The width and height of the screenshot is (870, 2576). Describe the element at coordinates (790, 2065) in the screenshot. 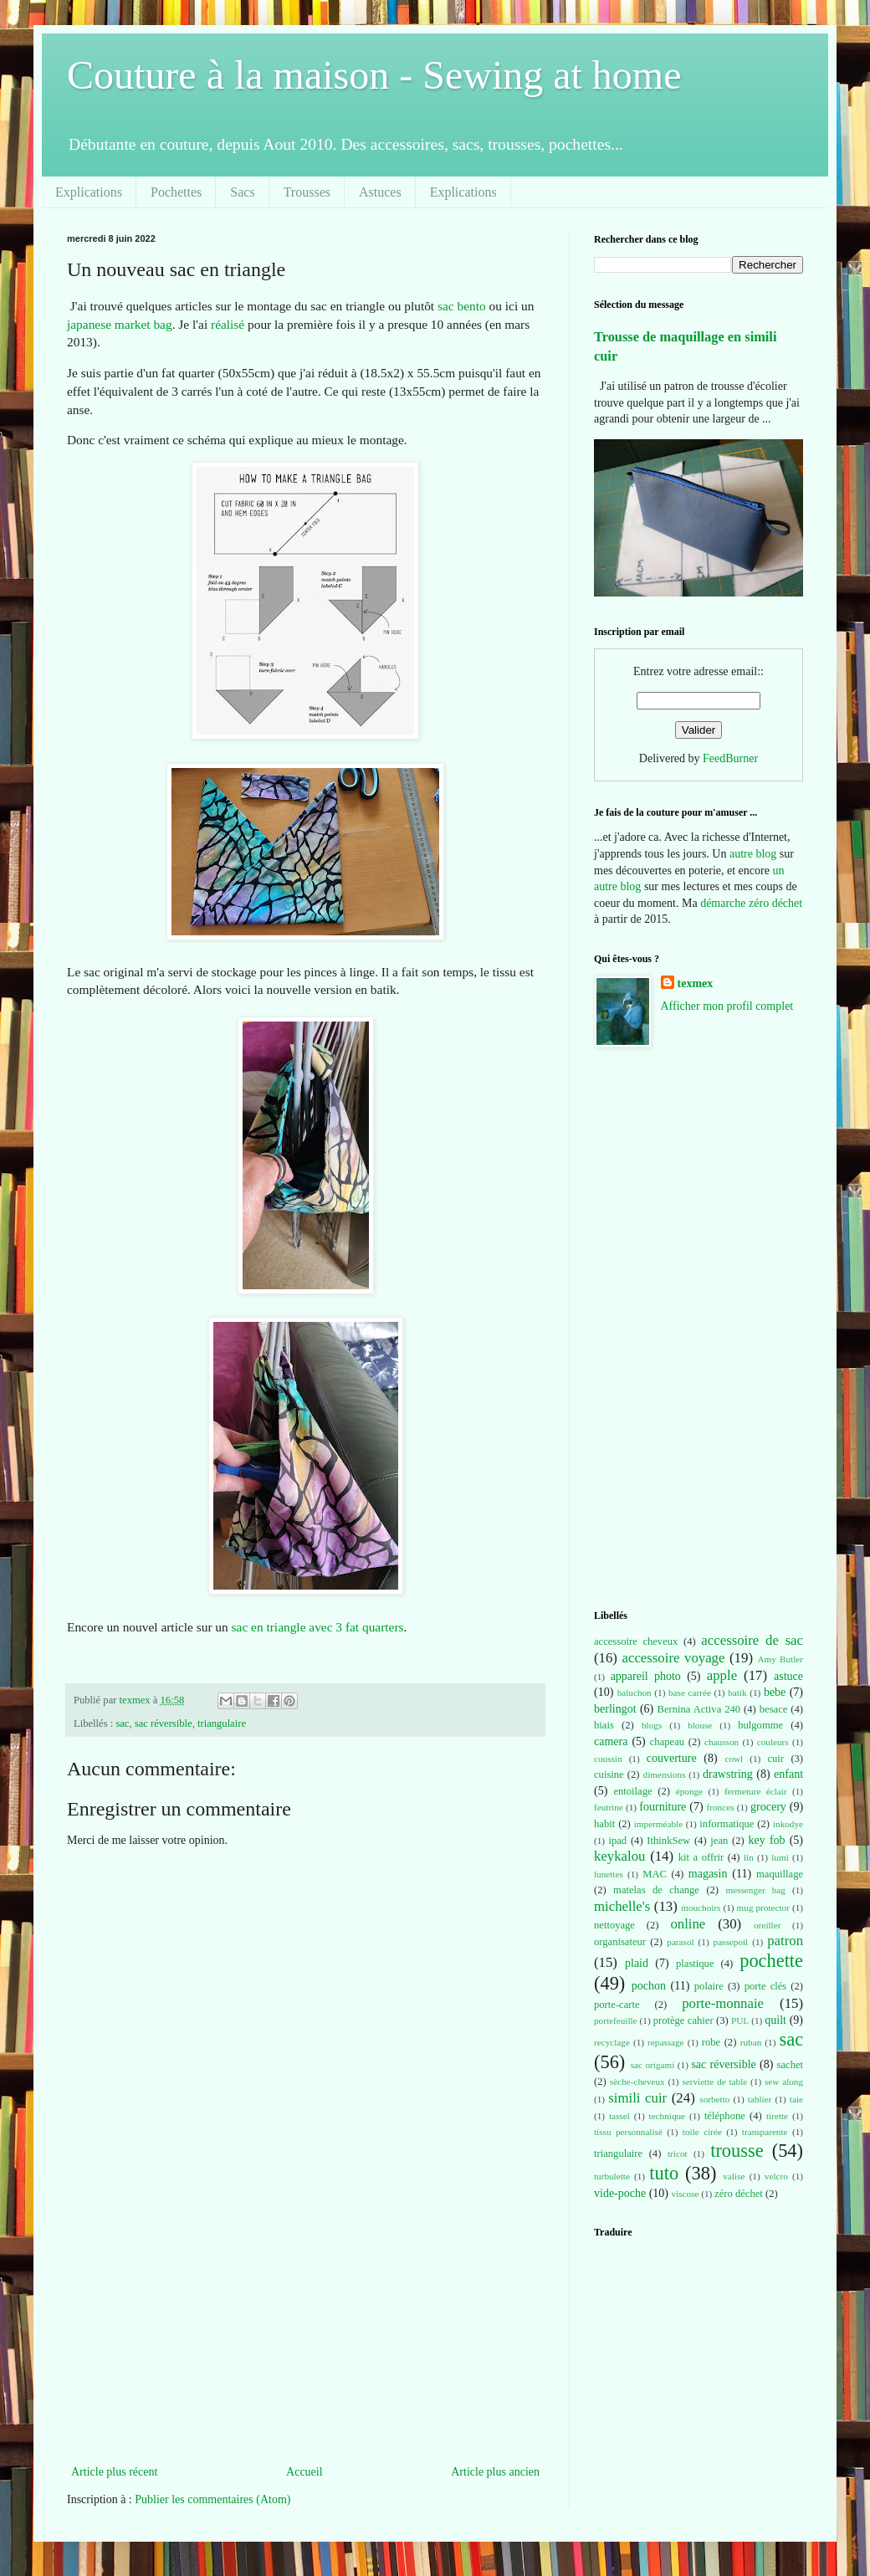

I see `sachet` at that location.